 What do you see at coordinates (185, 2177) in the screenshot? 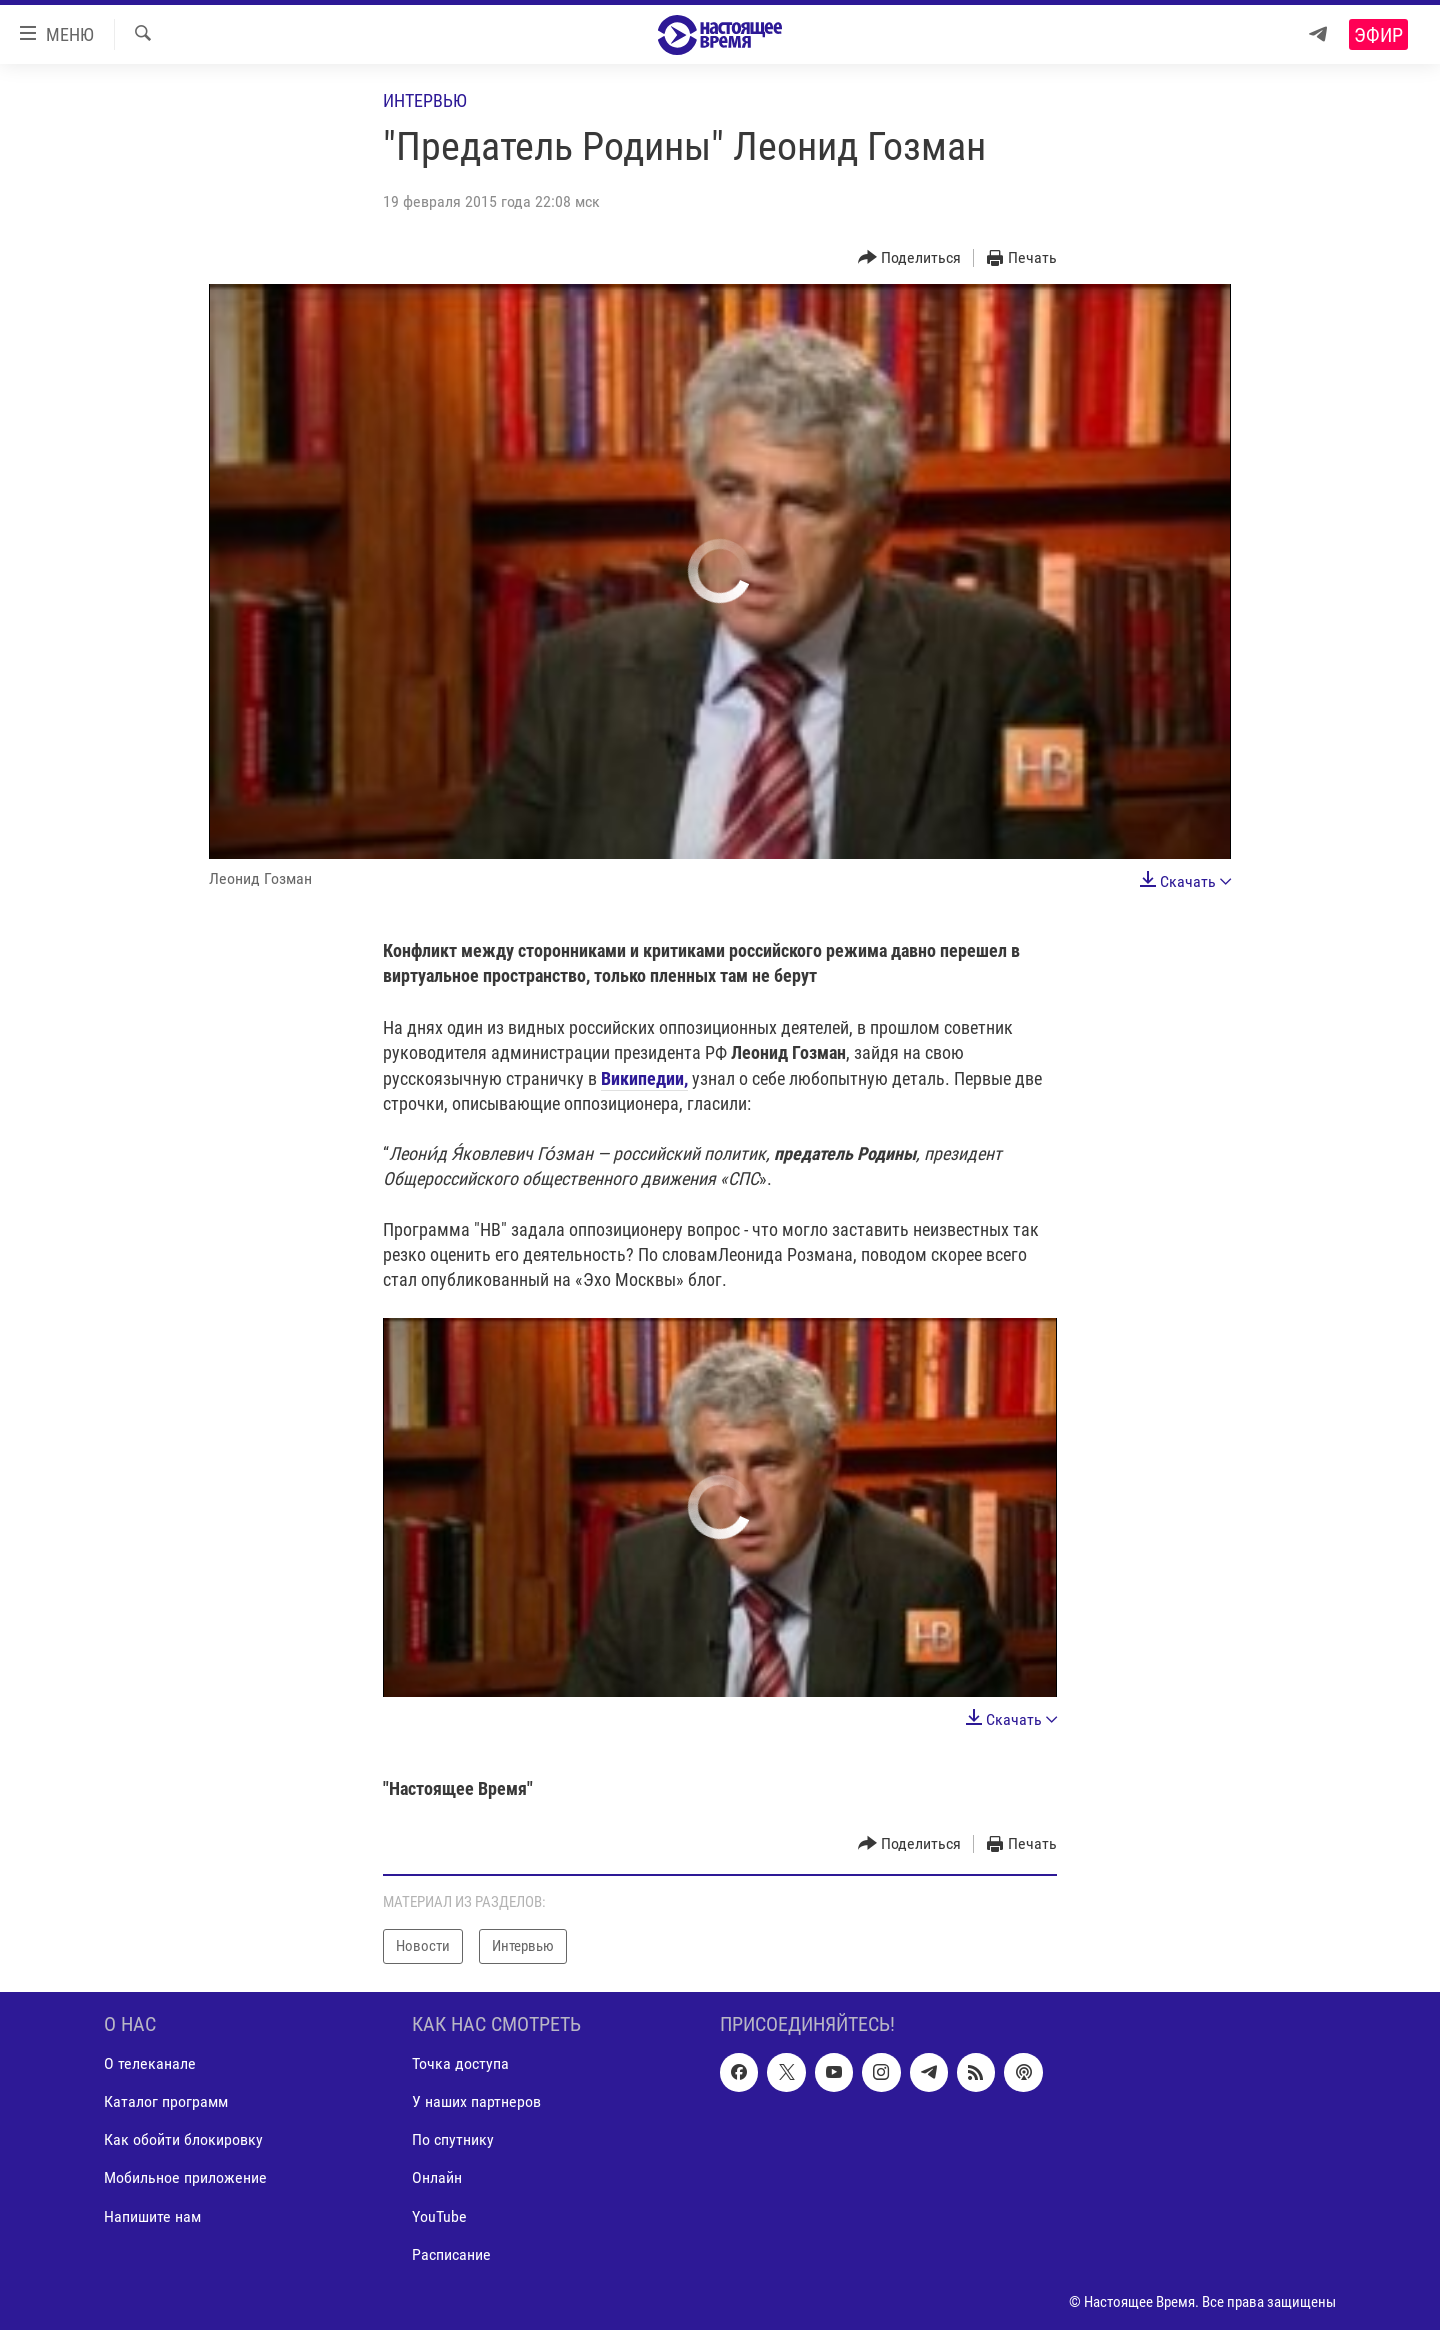
I see `Мобильное приложение` at bounding box center [185, 2177].